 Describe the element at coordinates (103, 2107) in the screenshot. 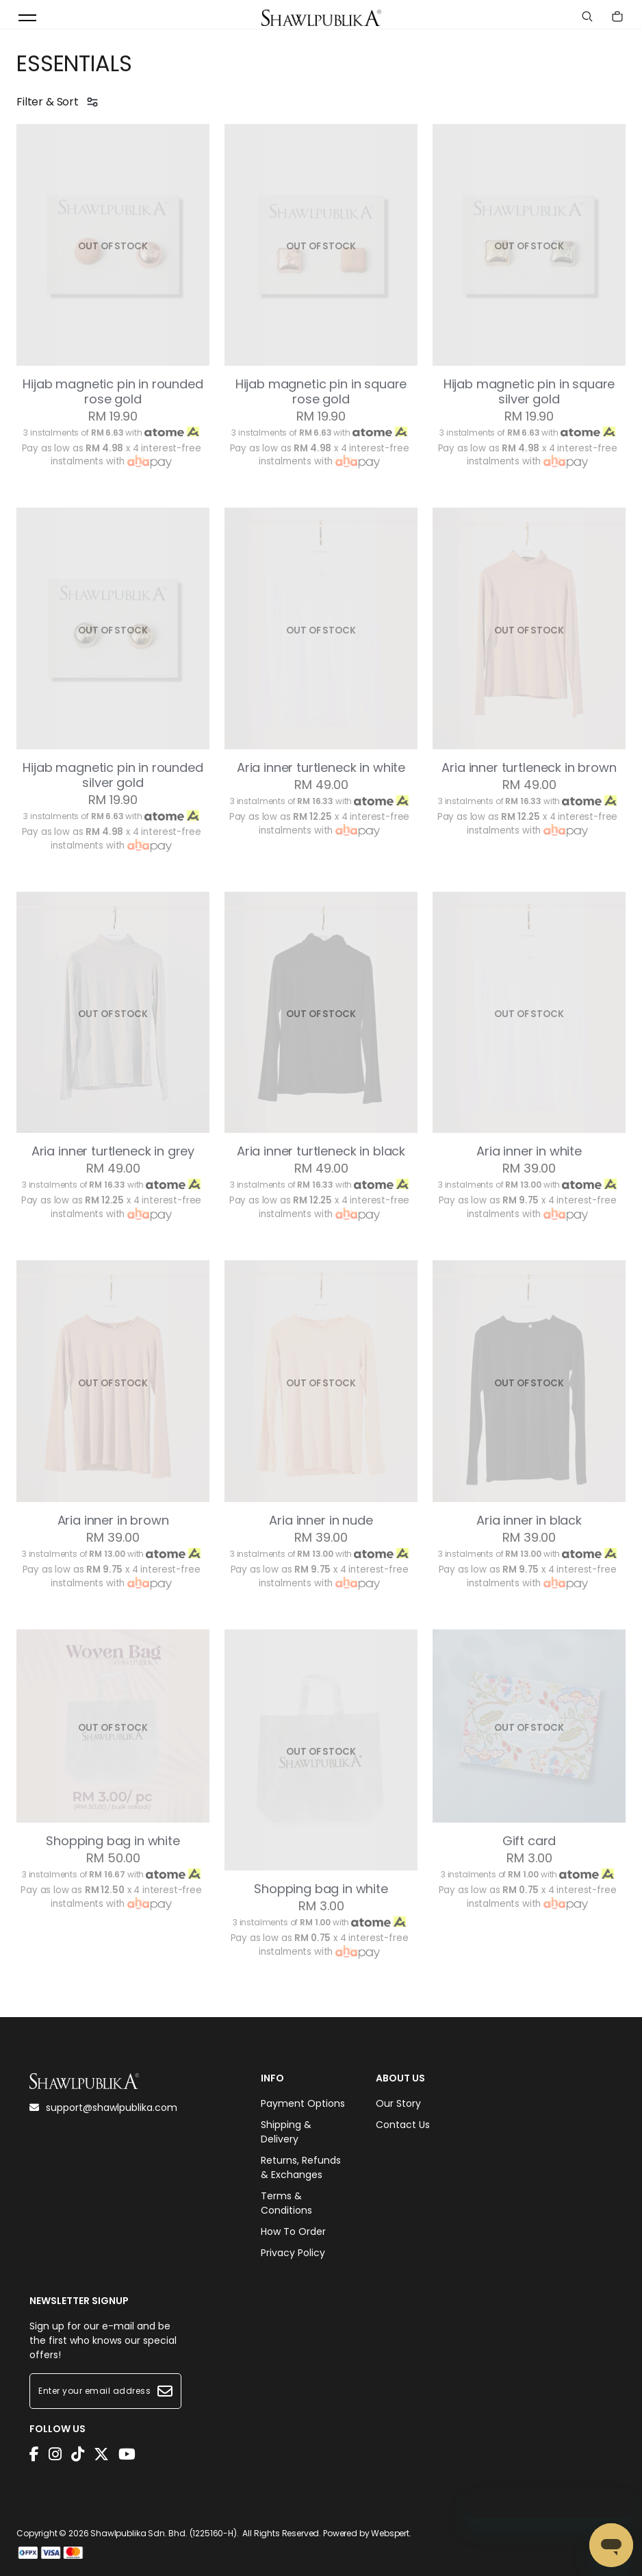

I see `support@shawlpublika.com` at that location.